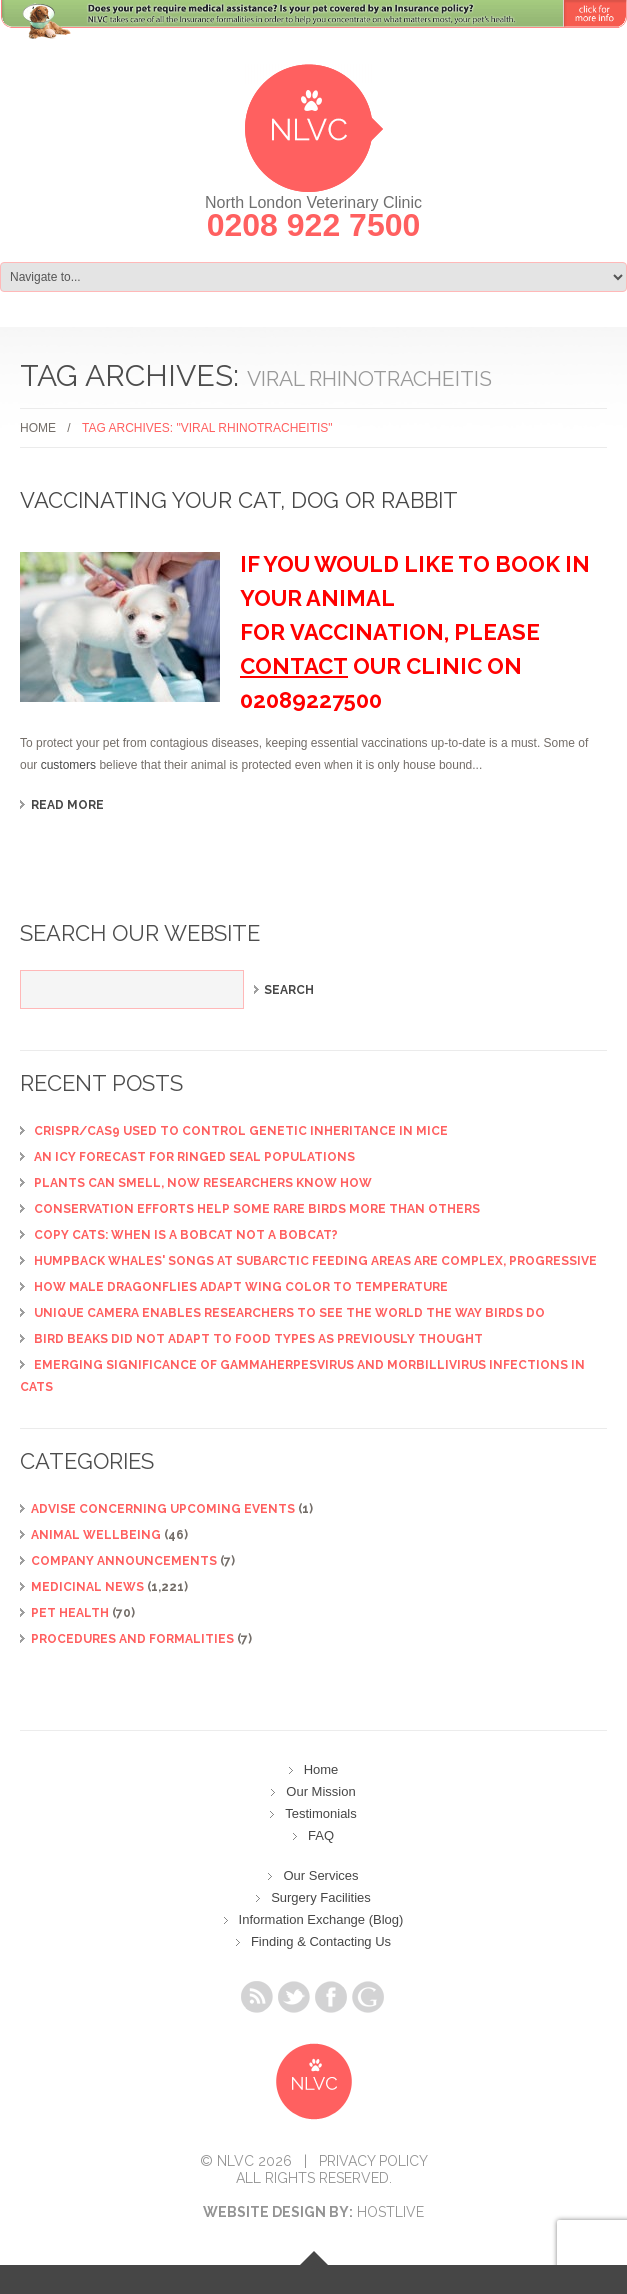 Image resolution: width=627 pixels, height=2294 pixels. I want to click on contact, so click(294, 666).